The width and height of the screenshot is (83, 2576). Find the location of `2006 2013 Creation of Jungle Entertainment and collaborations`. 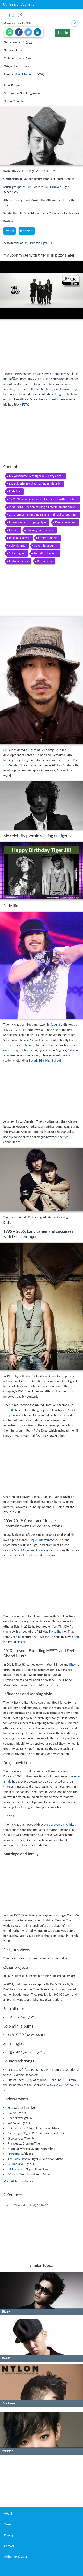

2006 2013 Creation of Jungle Entertainment and collaborations is located at coordinates (42, 507).